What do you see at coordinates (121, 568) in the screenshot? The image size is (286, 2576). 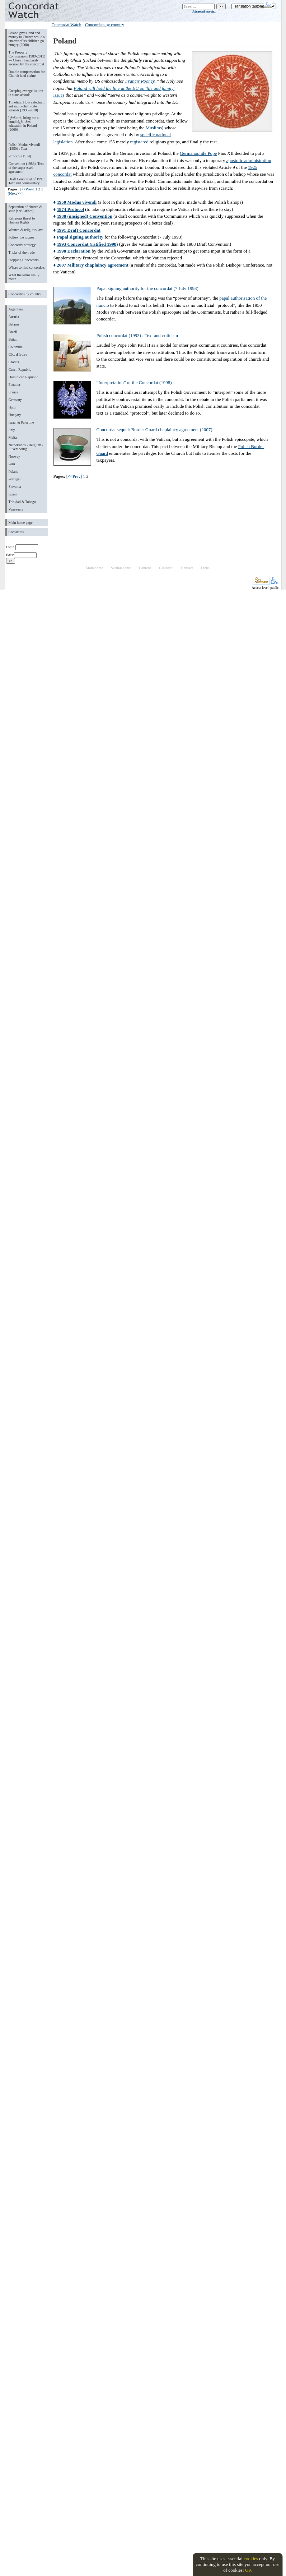 I see `Section home` at bounding box center [121, 568].